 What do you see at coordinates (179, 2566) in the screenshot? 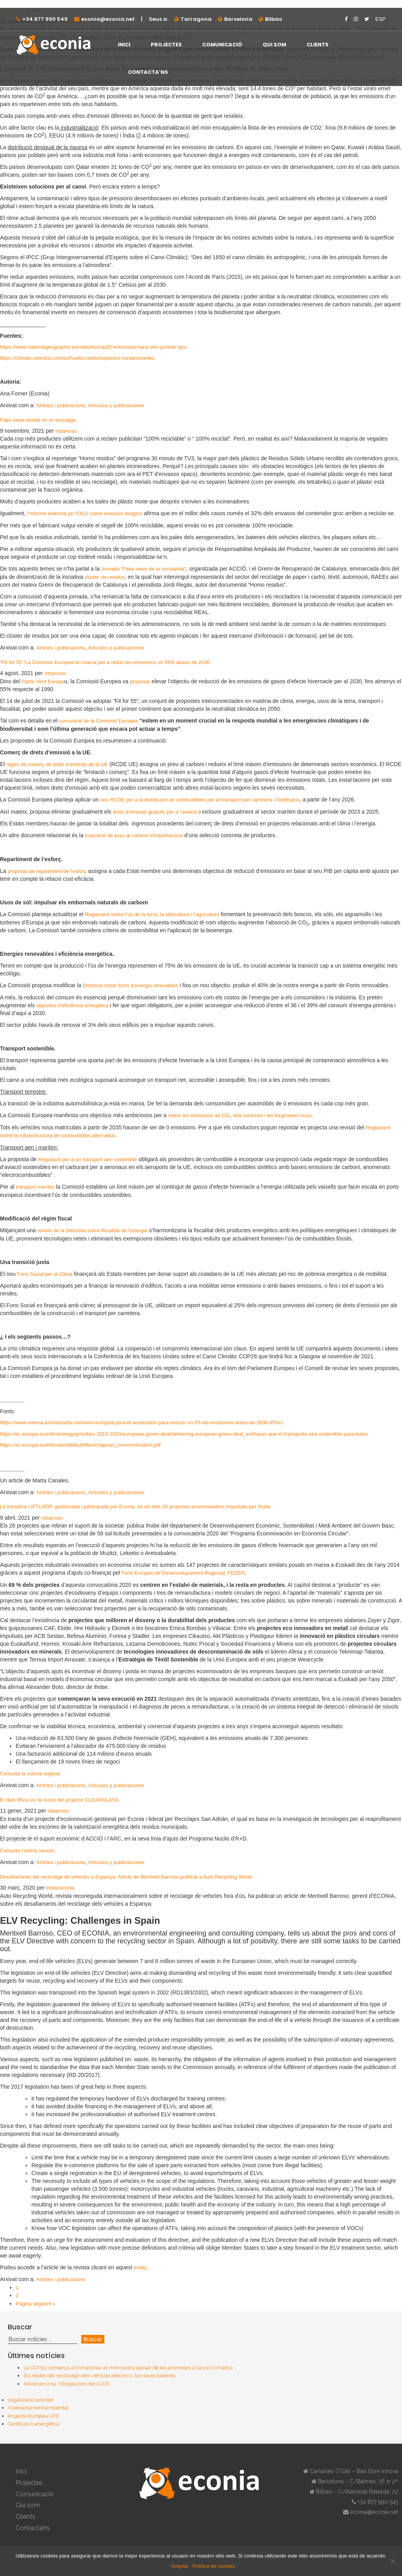
I see `Aceptar` at bounding box center [179, 2566].